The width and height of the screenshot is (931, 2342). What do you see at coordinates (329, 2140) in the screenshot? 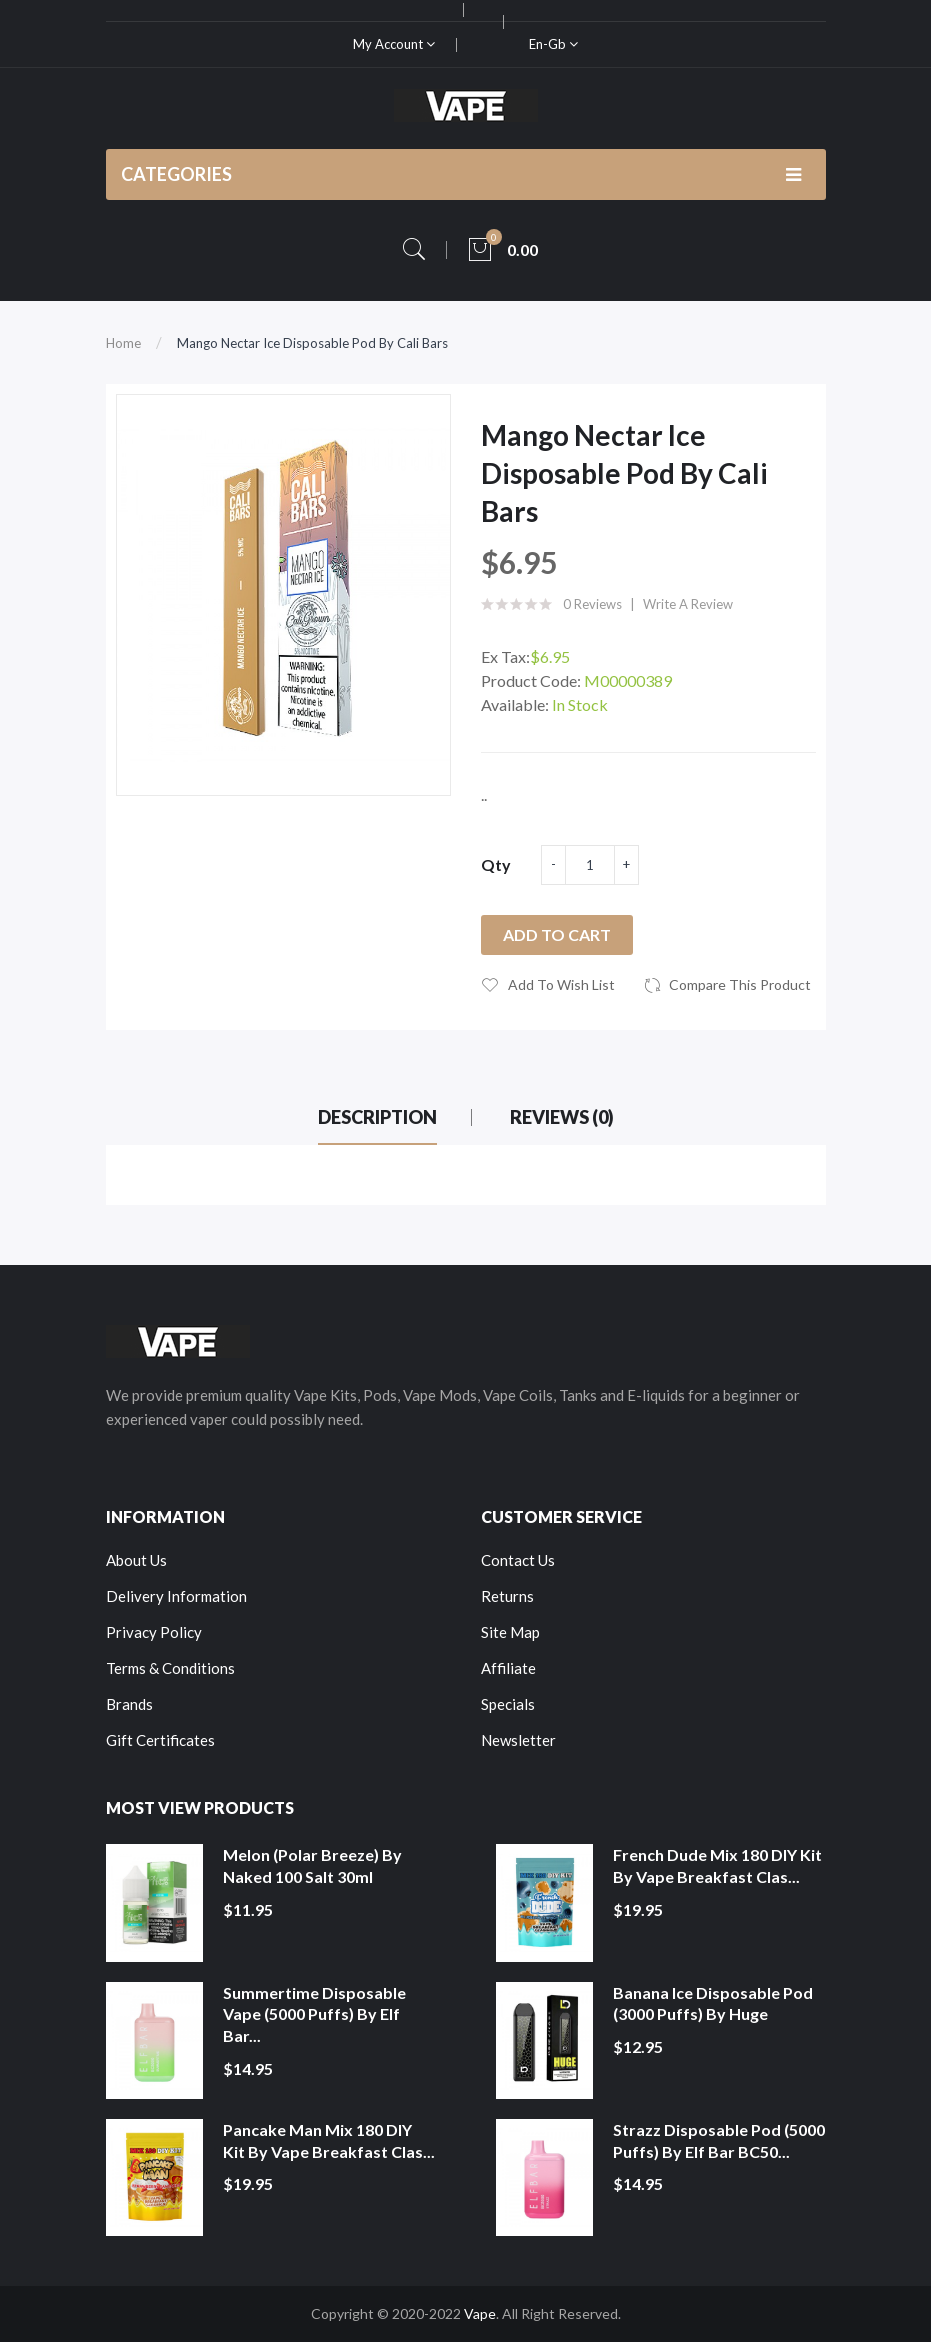
I see `Pancake Man Mix 180 DIY Kit by Vape Breakfast Clas...` at bounding box center [329, 2140].